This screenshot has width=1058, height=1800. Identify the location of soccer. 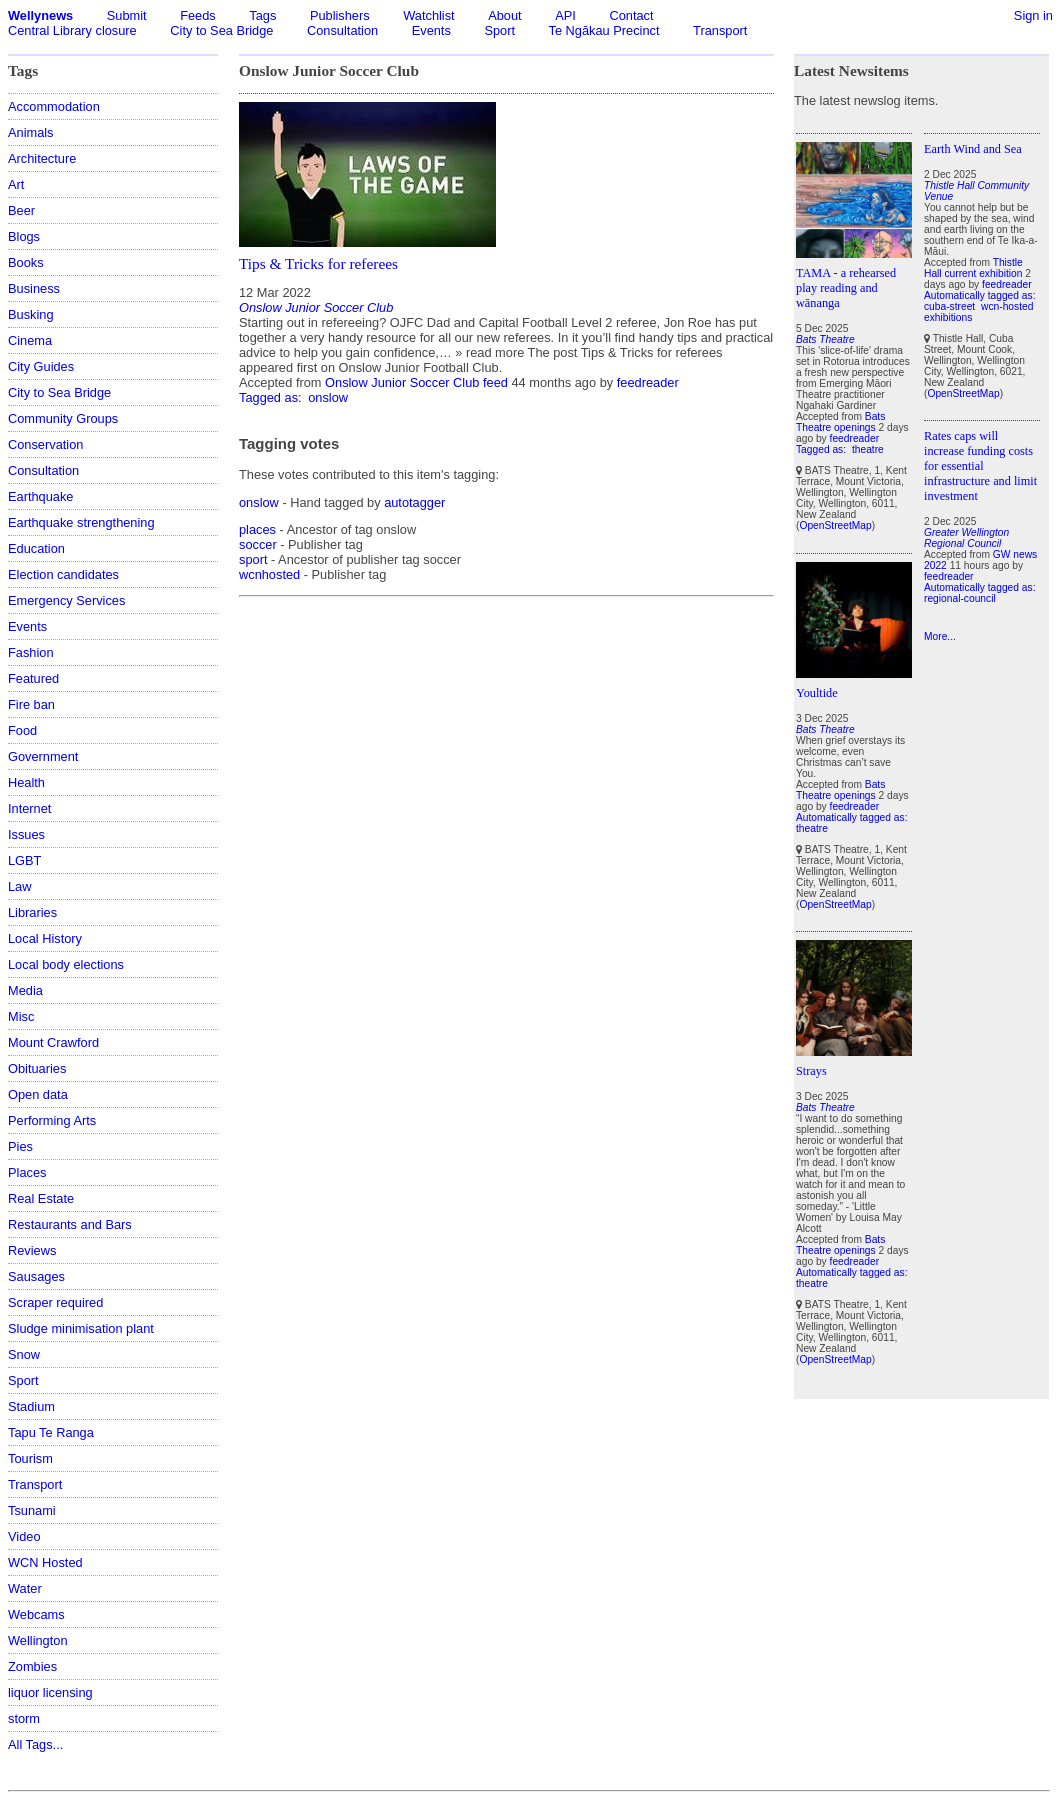
(258, 544).